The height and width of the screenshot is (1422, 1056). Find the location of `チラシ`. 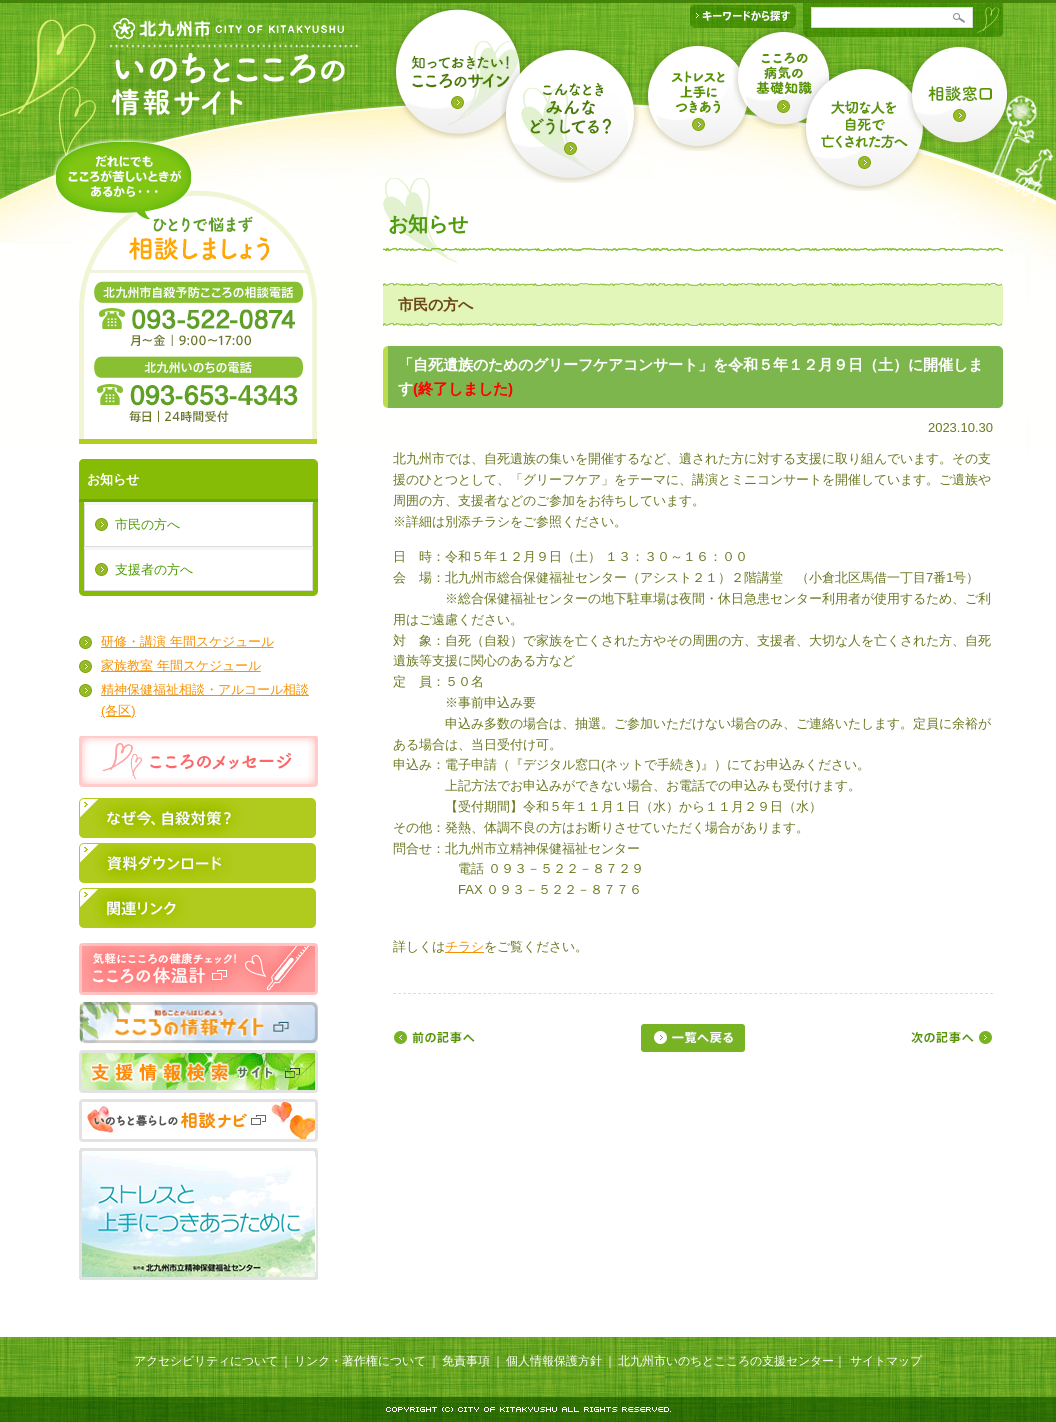

チラシ is located at coordinates (464, 946).